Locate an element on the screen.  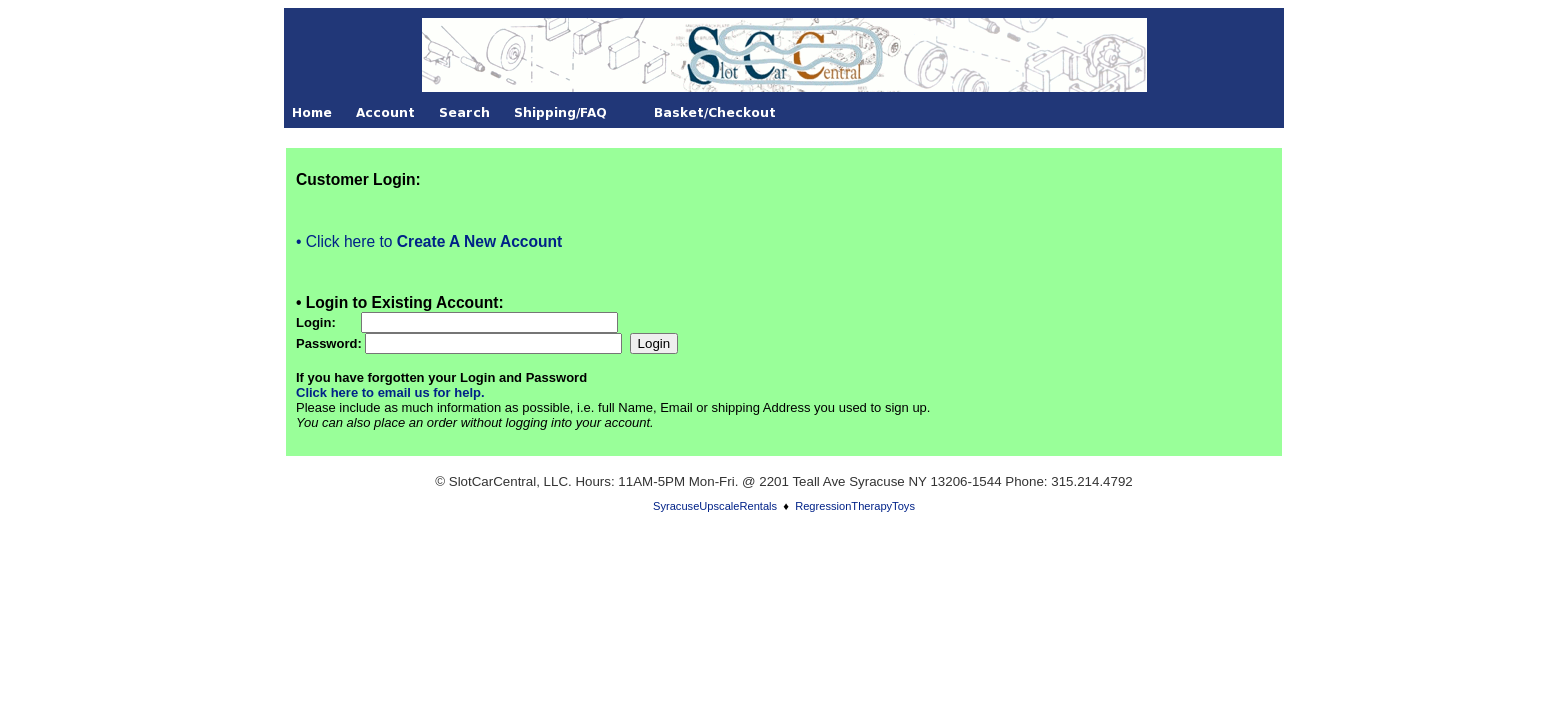
RegressionTherapyToys is located at coordinates (855, 506).